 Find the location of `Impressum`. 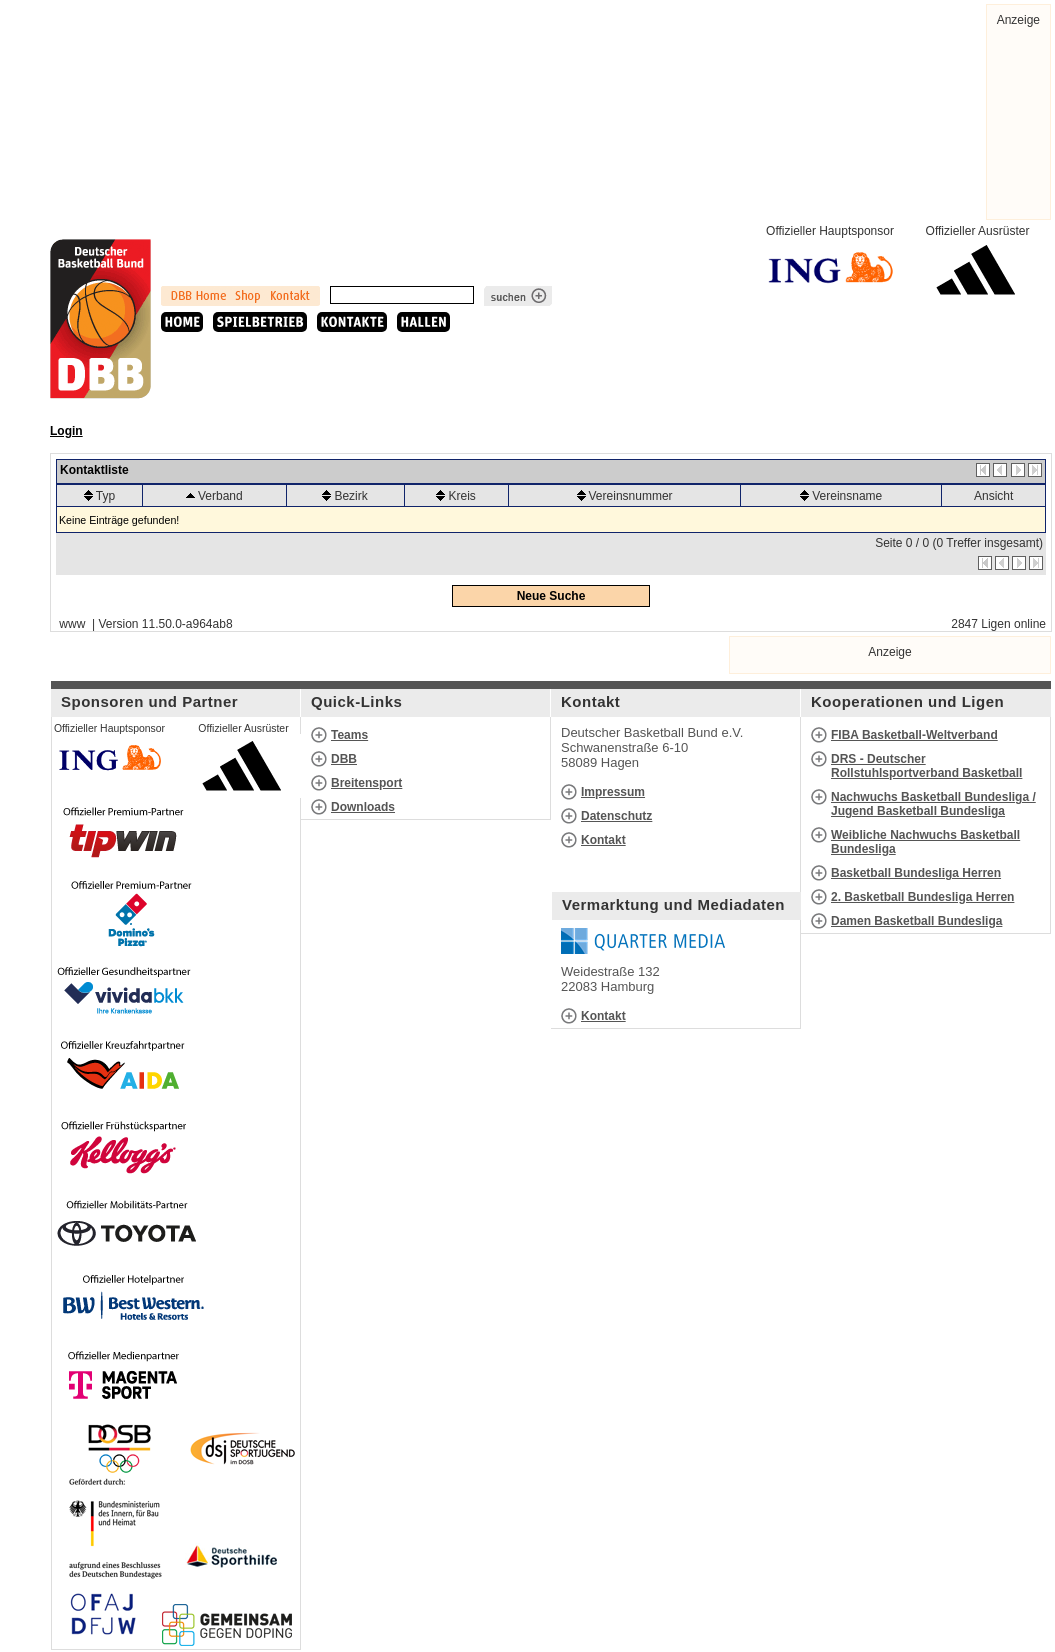

Impressum is located at coordinates (613, 792).